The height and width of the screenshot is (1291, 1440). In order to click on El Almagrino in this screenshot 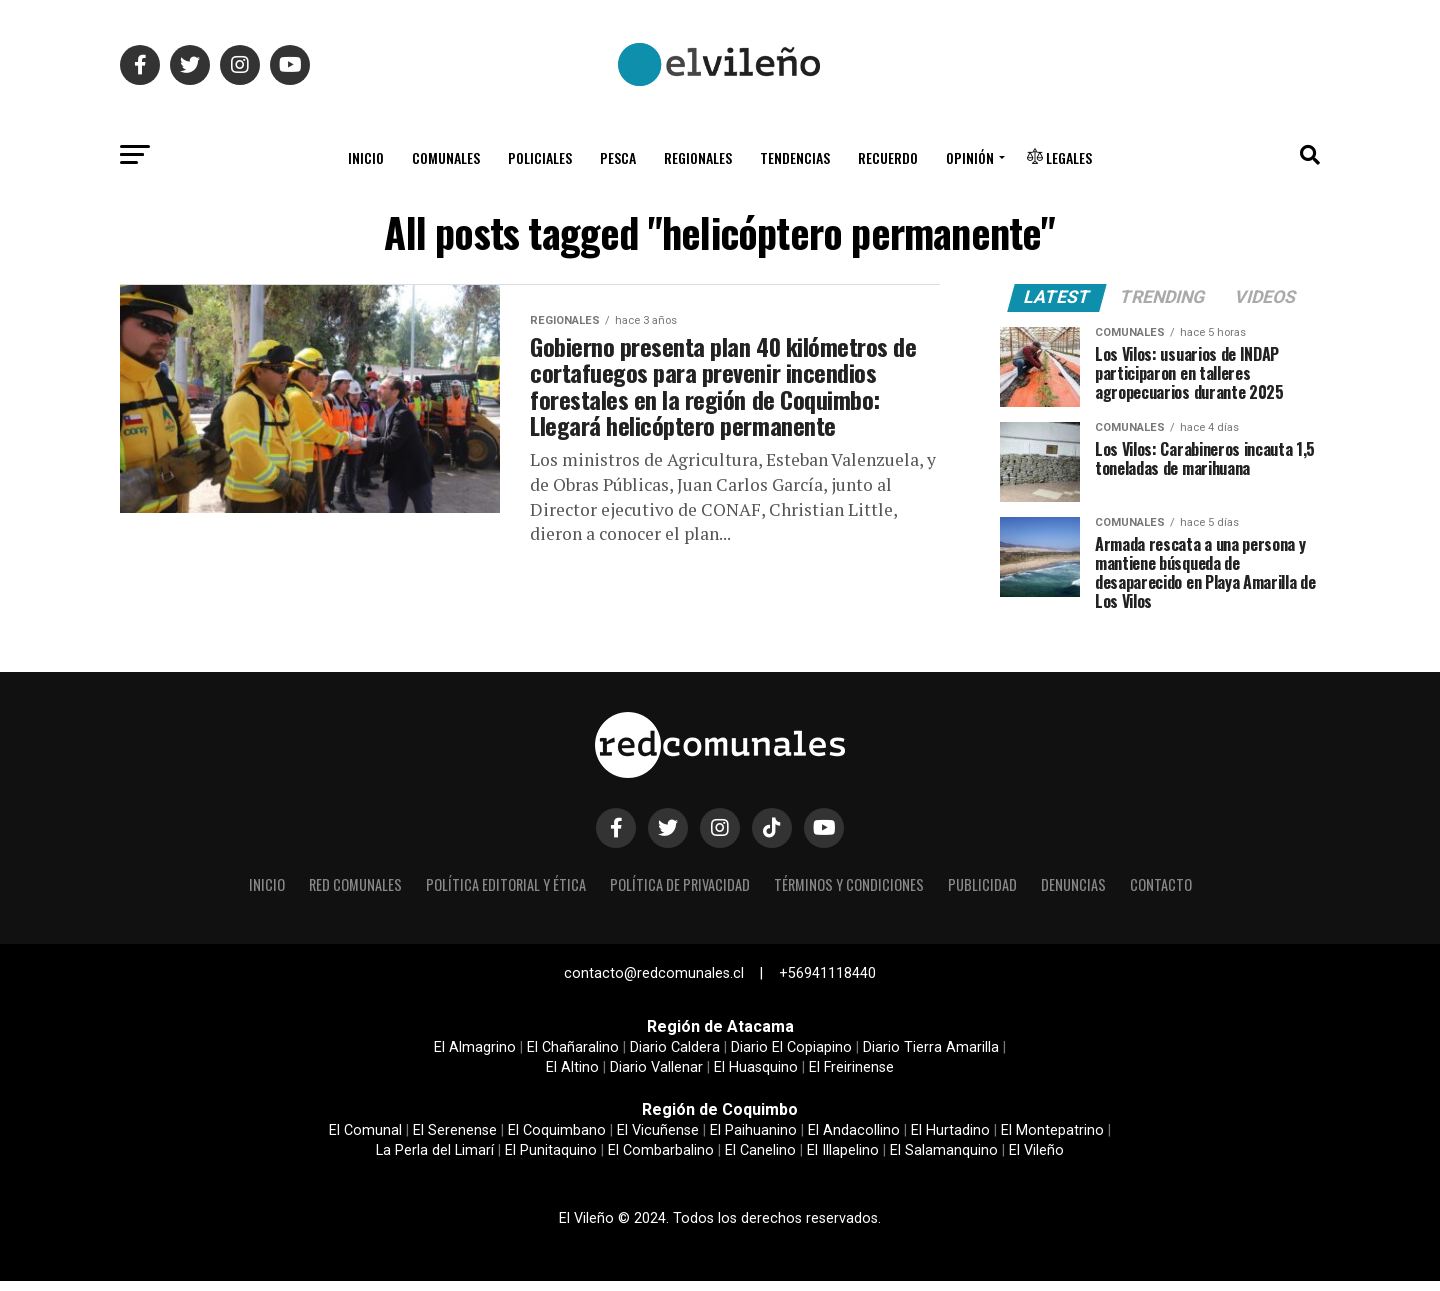, I will do `click(475, 1057)`.